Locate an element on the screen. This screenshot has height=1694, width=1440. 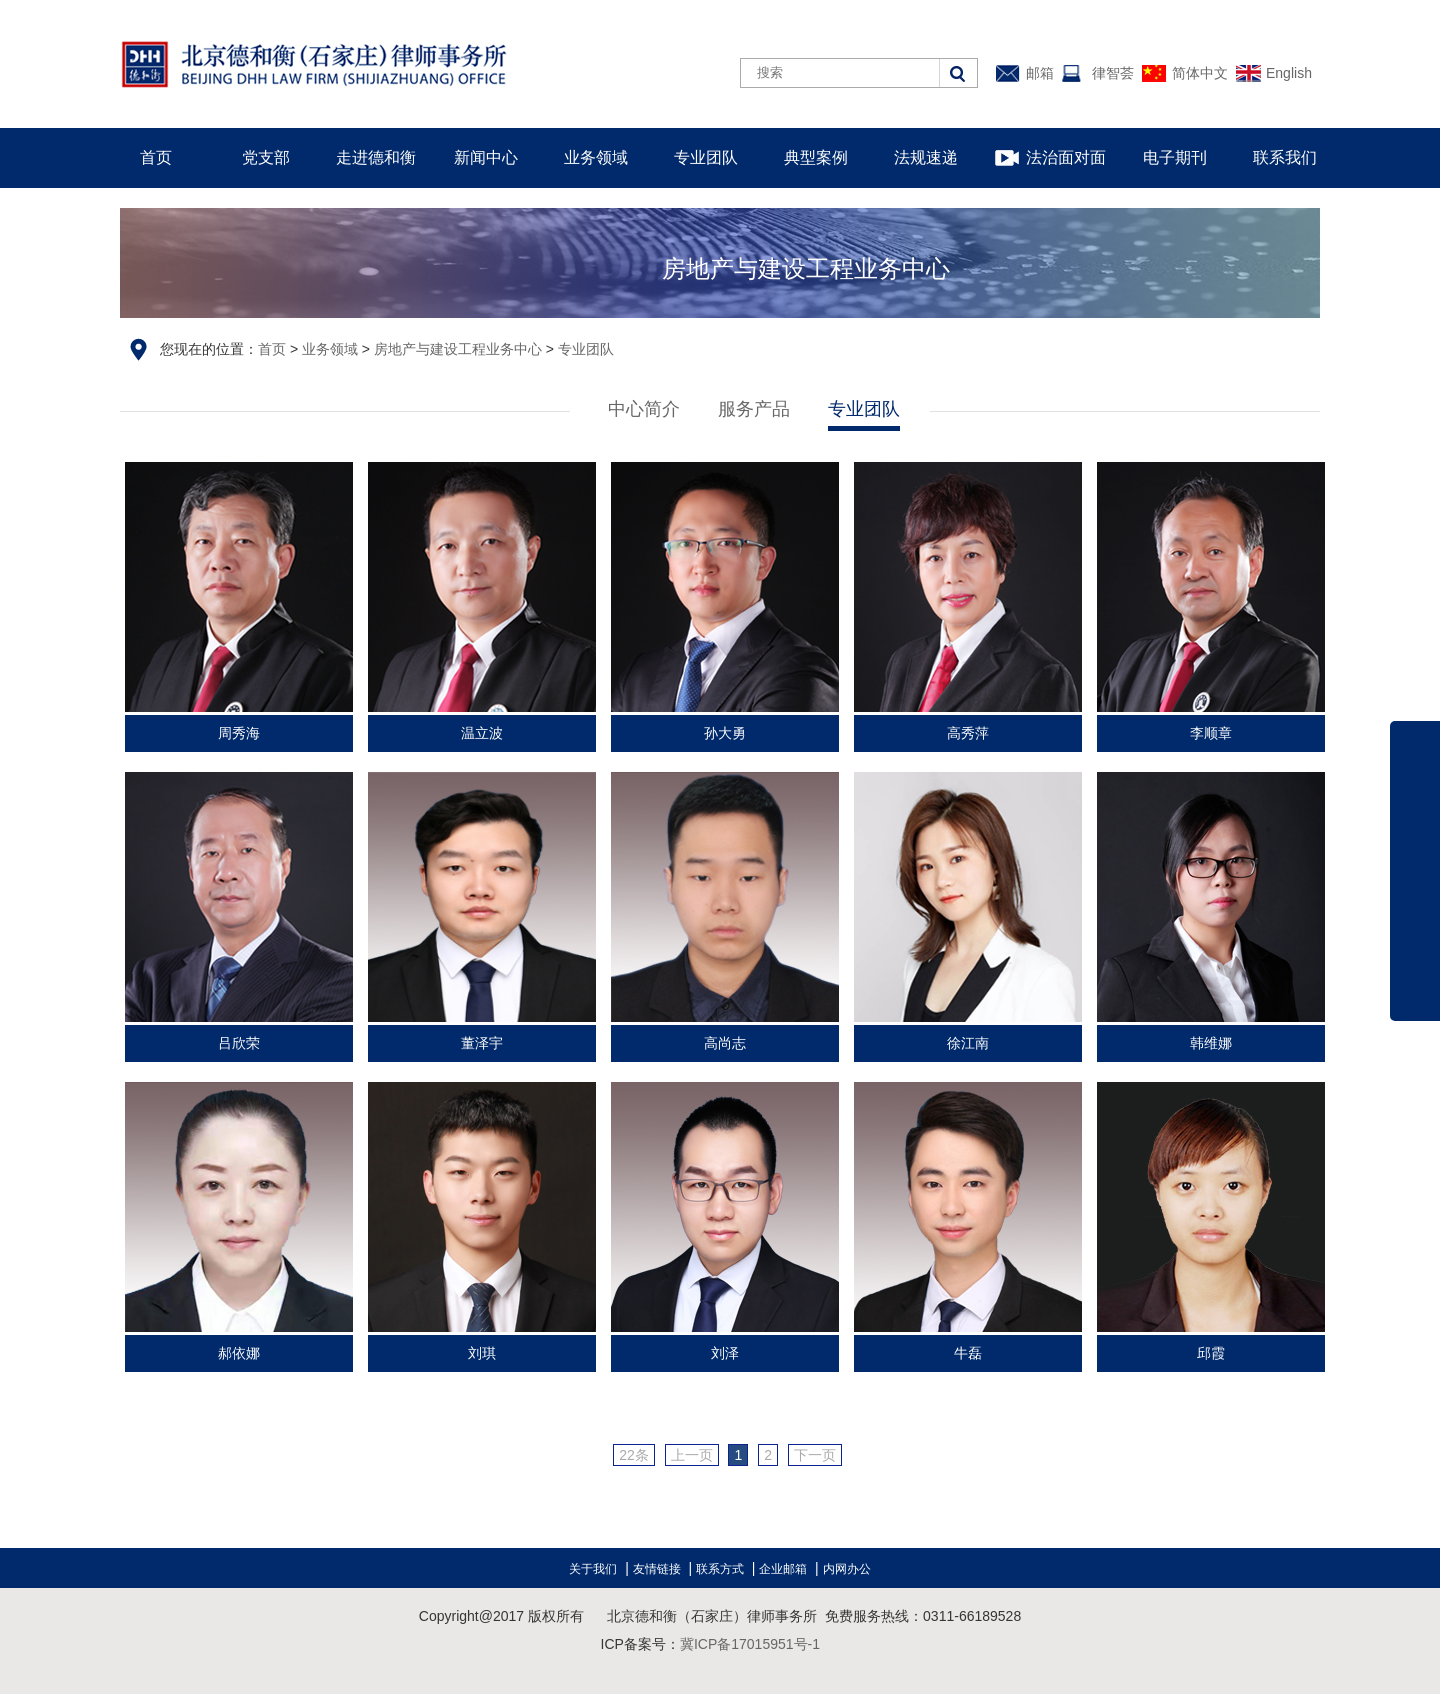
新闻中心 is located at coordinates (486, 157).